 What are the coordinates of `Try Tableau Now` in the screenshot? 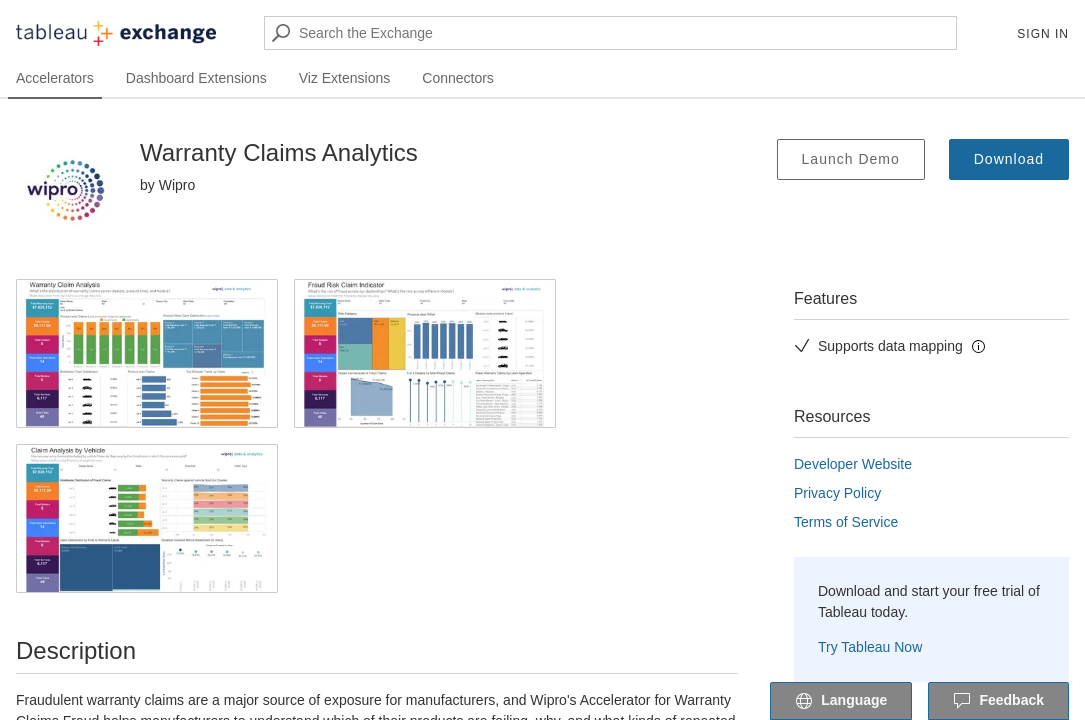 It's located at (870, 647).